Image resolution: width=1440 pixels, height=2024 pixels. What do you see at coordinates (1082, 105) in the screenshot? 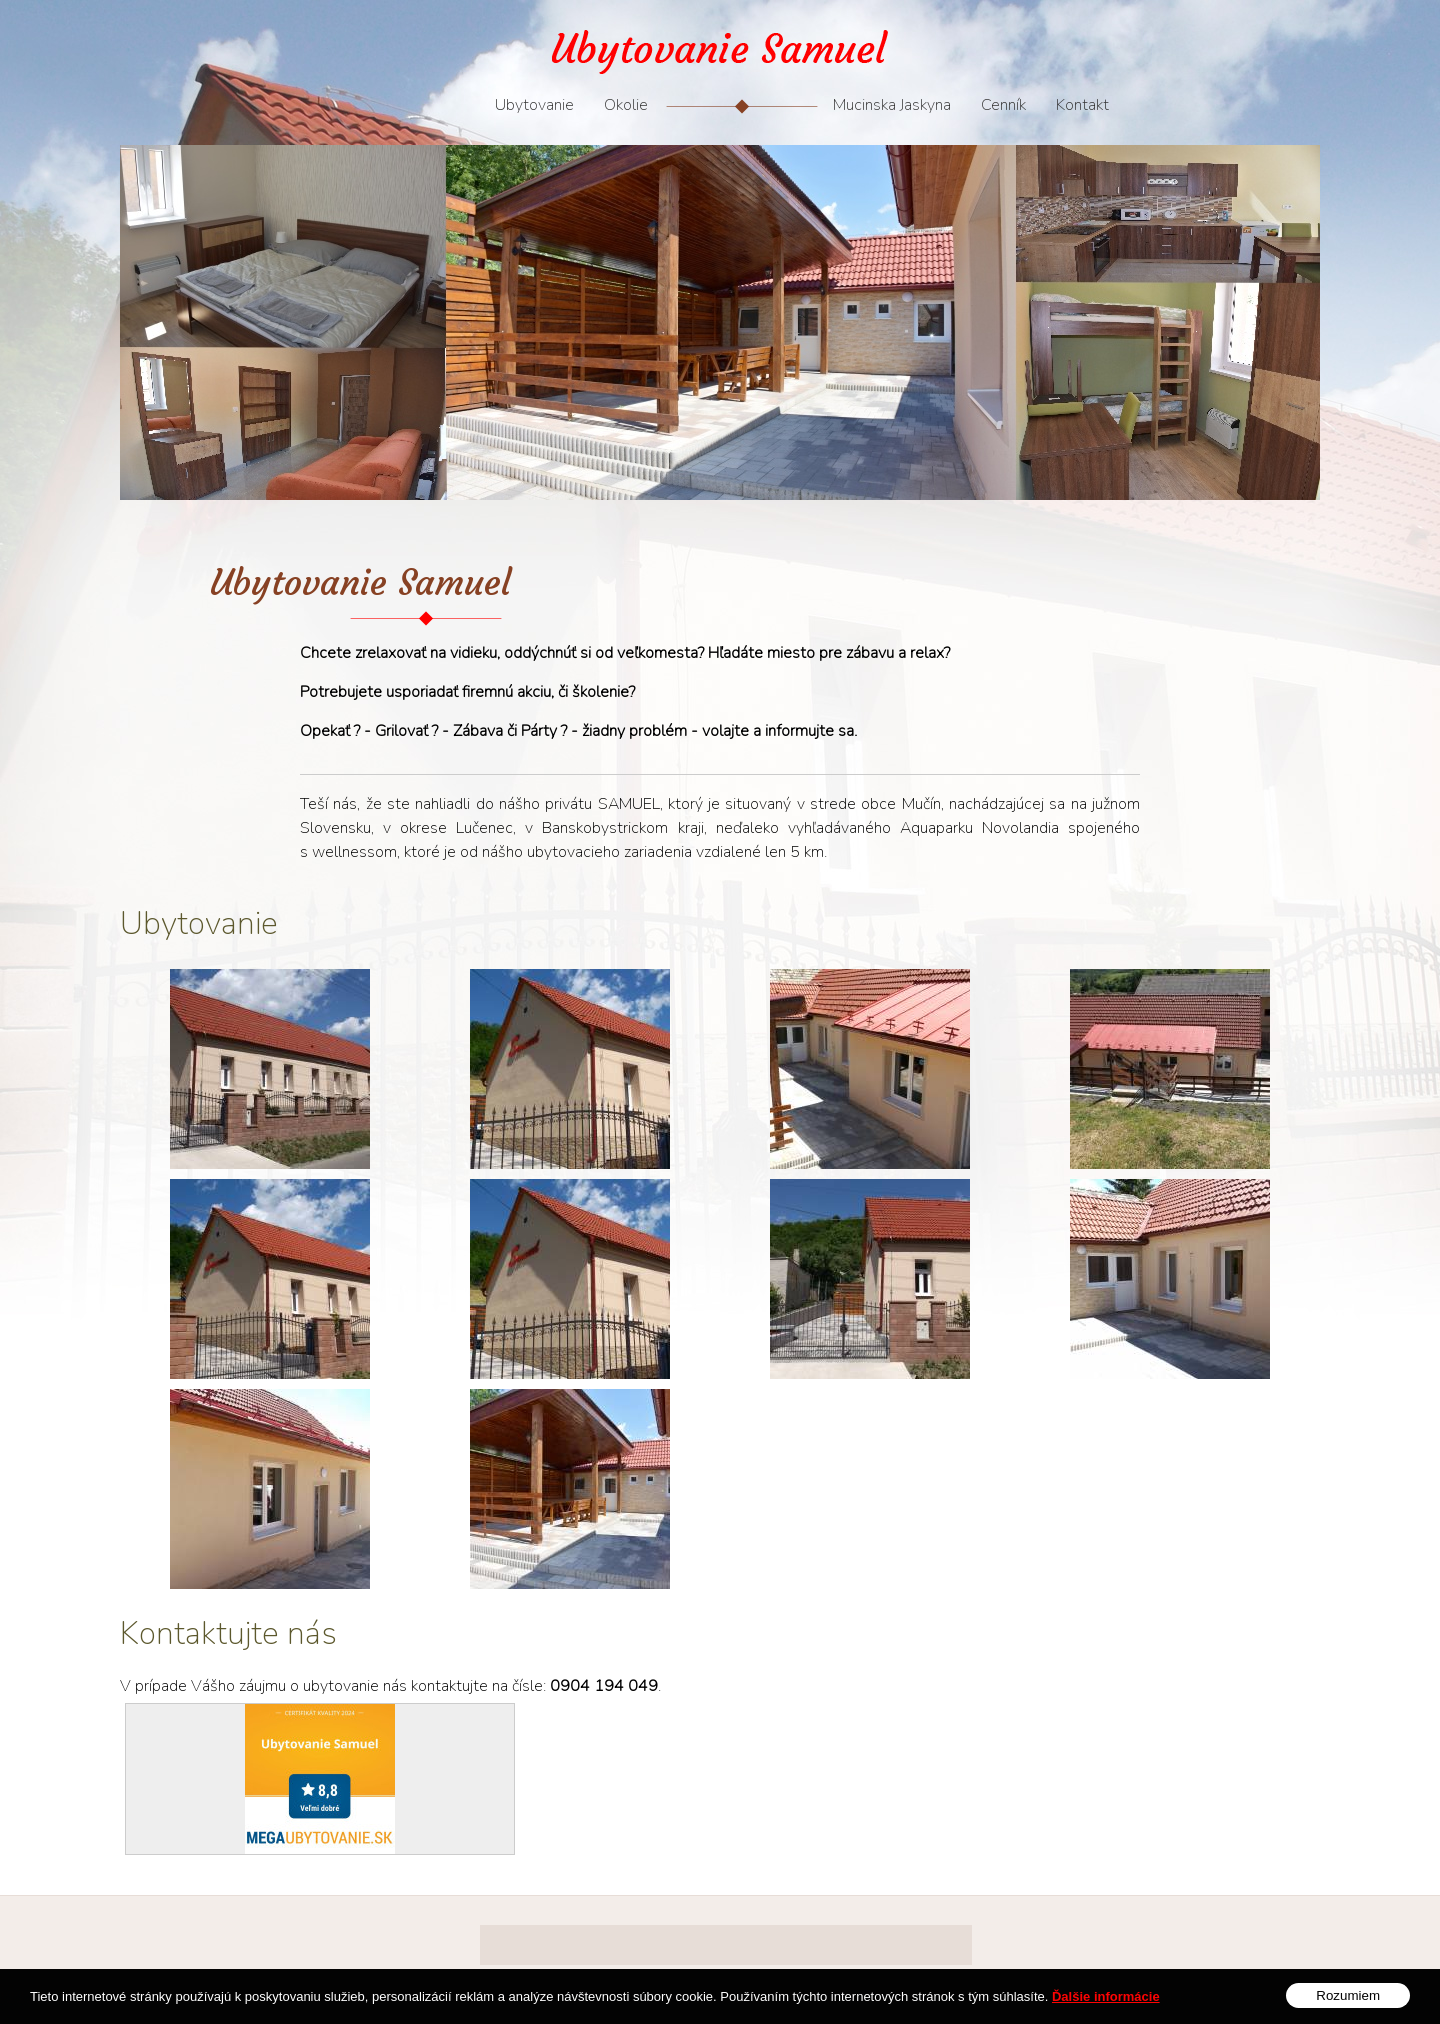
I see `Kontakt` at bounding box center [1082, 105].